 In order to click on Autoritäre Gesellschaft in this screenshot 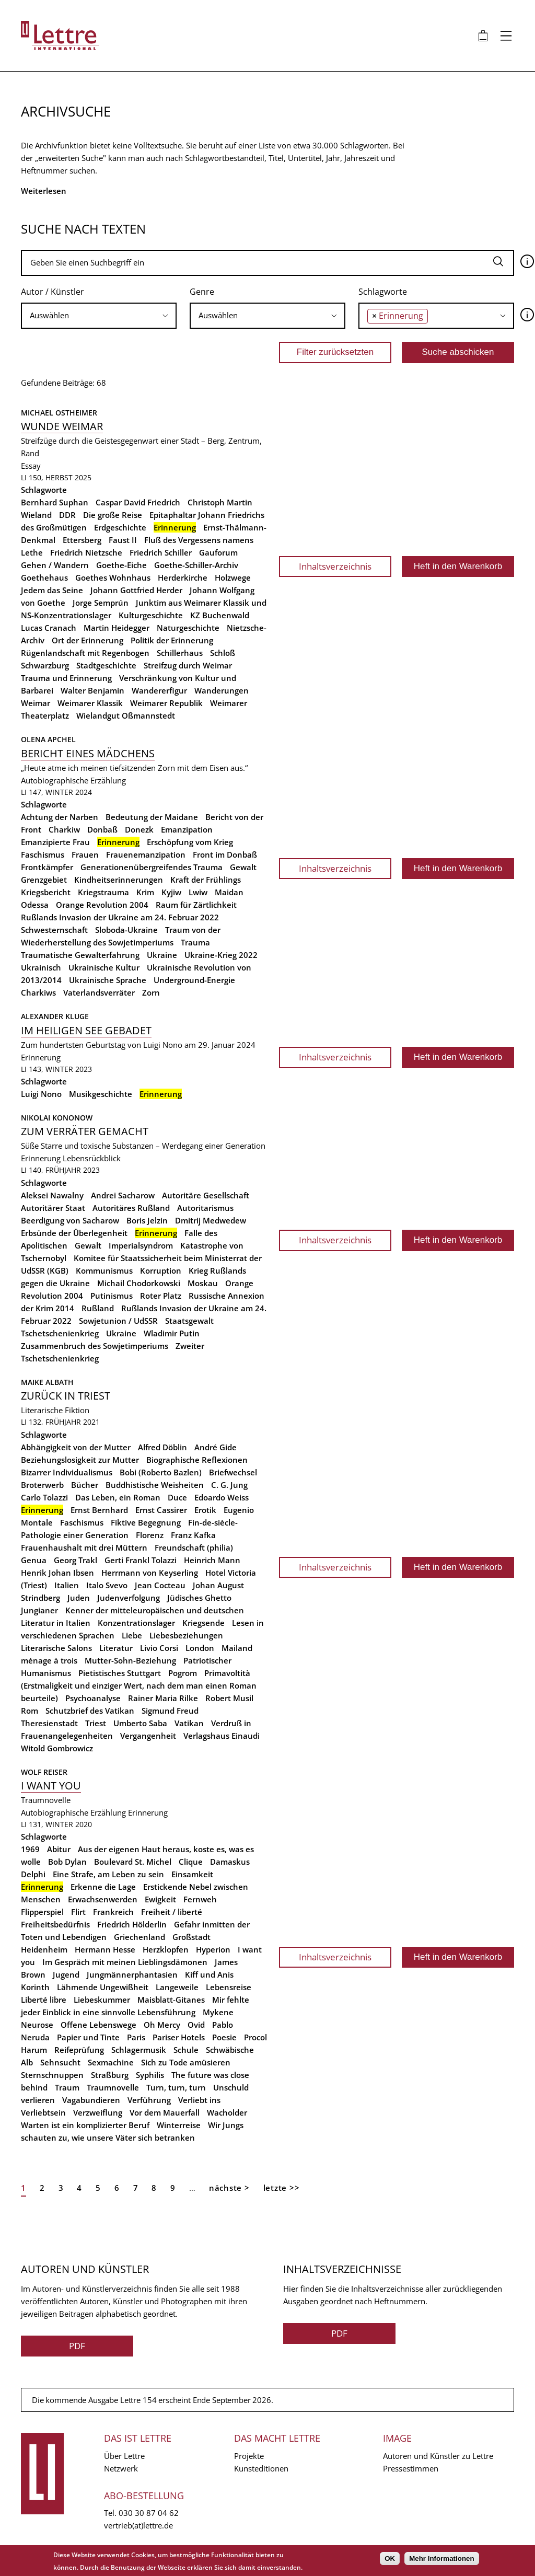, I will do `click(205, 1195)`.